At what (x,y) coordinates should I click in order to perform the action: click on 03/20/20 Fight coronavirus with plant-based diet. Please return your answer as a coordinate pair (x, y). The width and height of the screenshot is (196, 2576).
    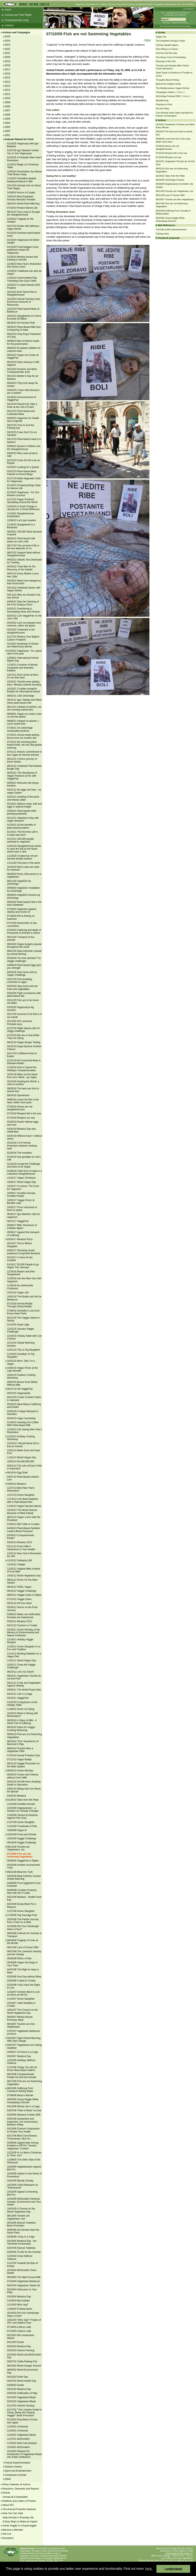
    Looking at the image, I should click on (24, 994).